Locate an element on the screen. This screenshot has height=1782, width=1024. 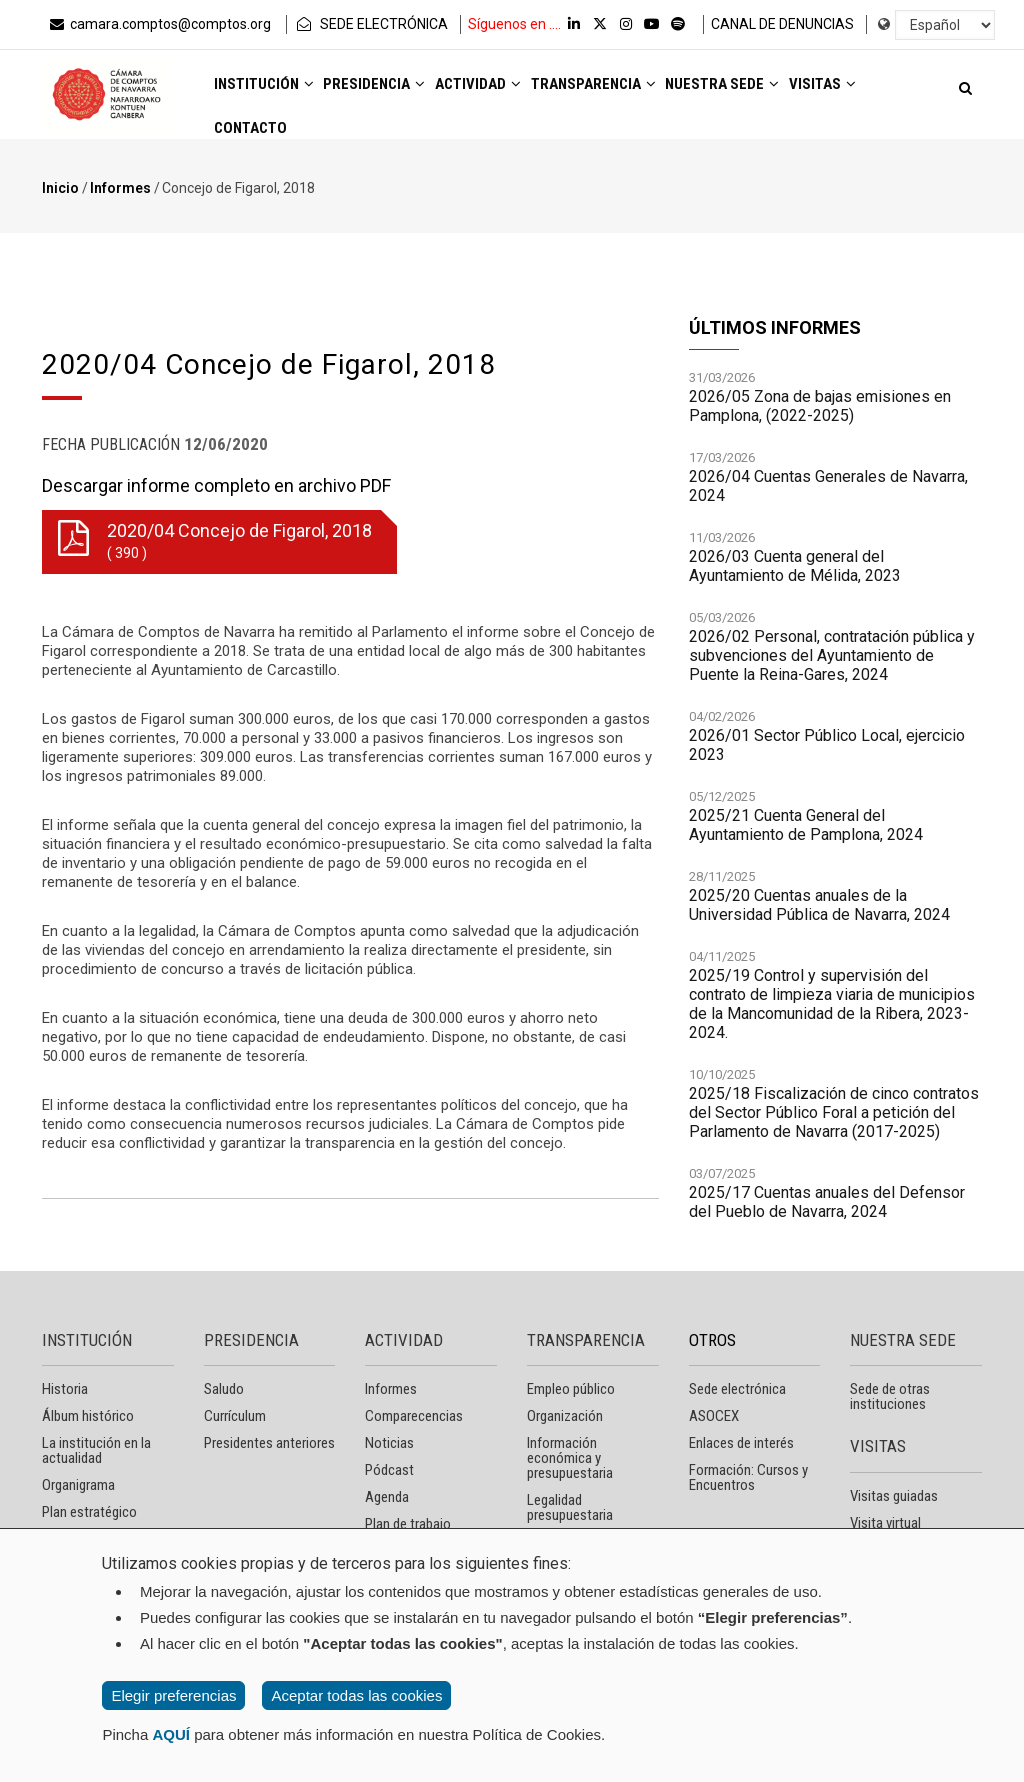
Nuestra sede is located at coordinates (794, 91).